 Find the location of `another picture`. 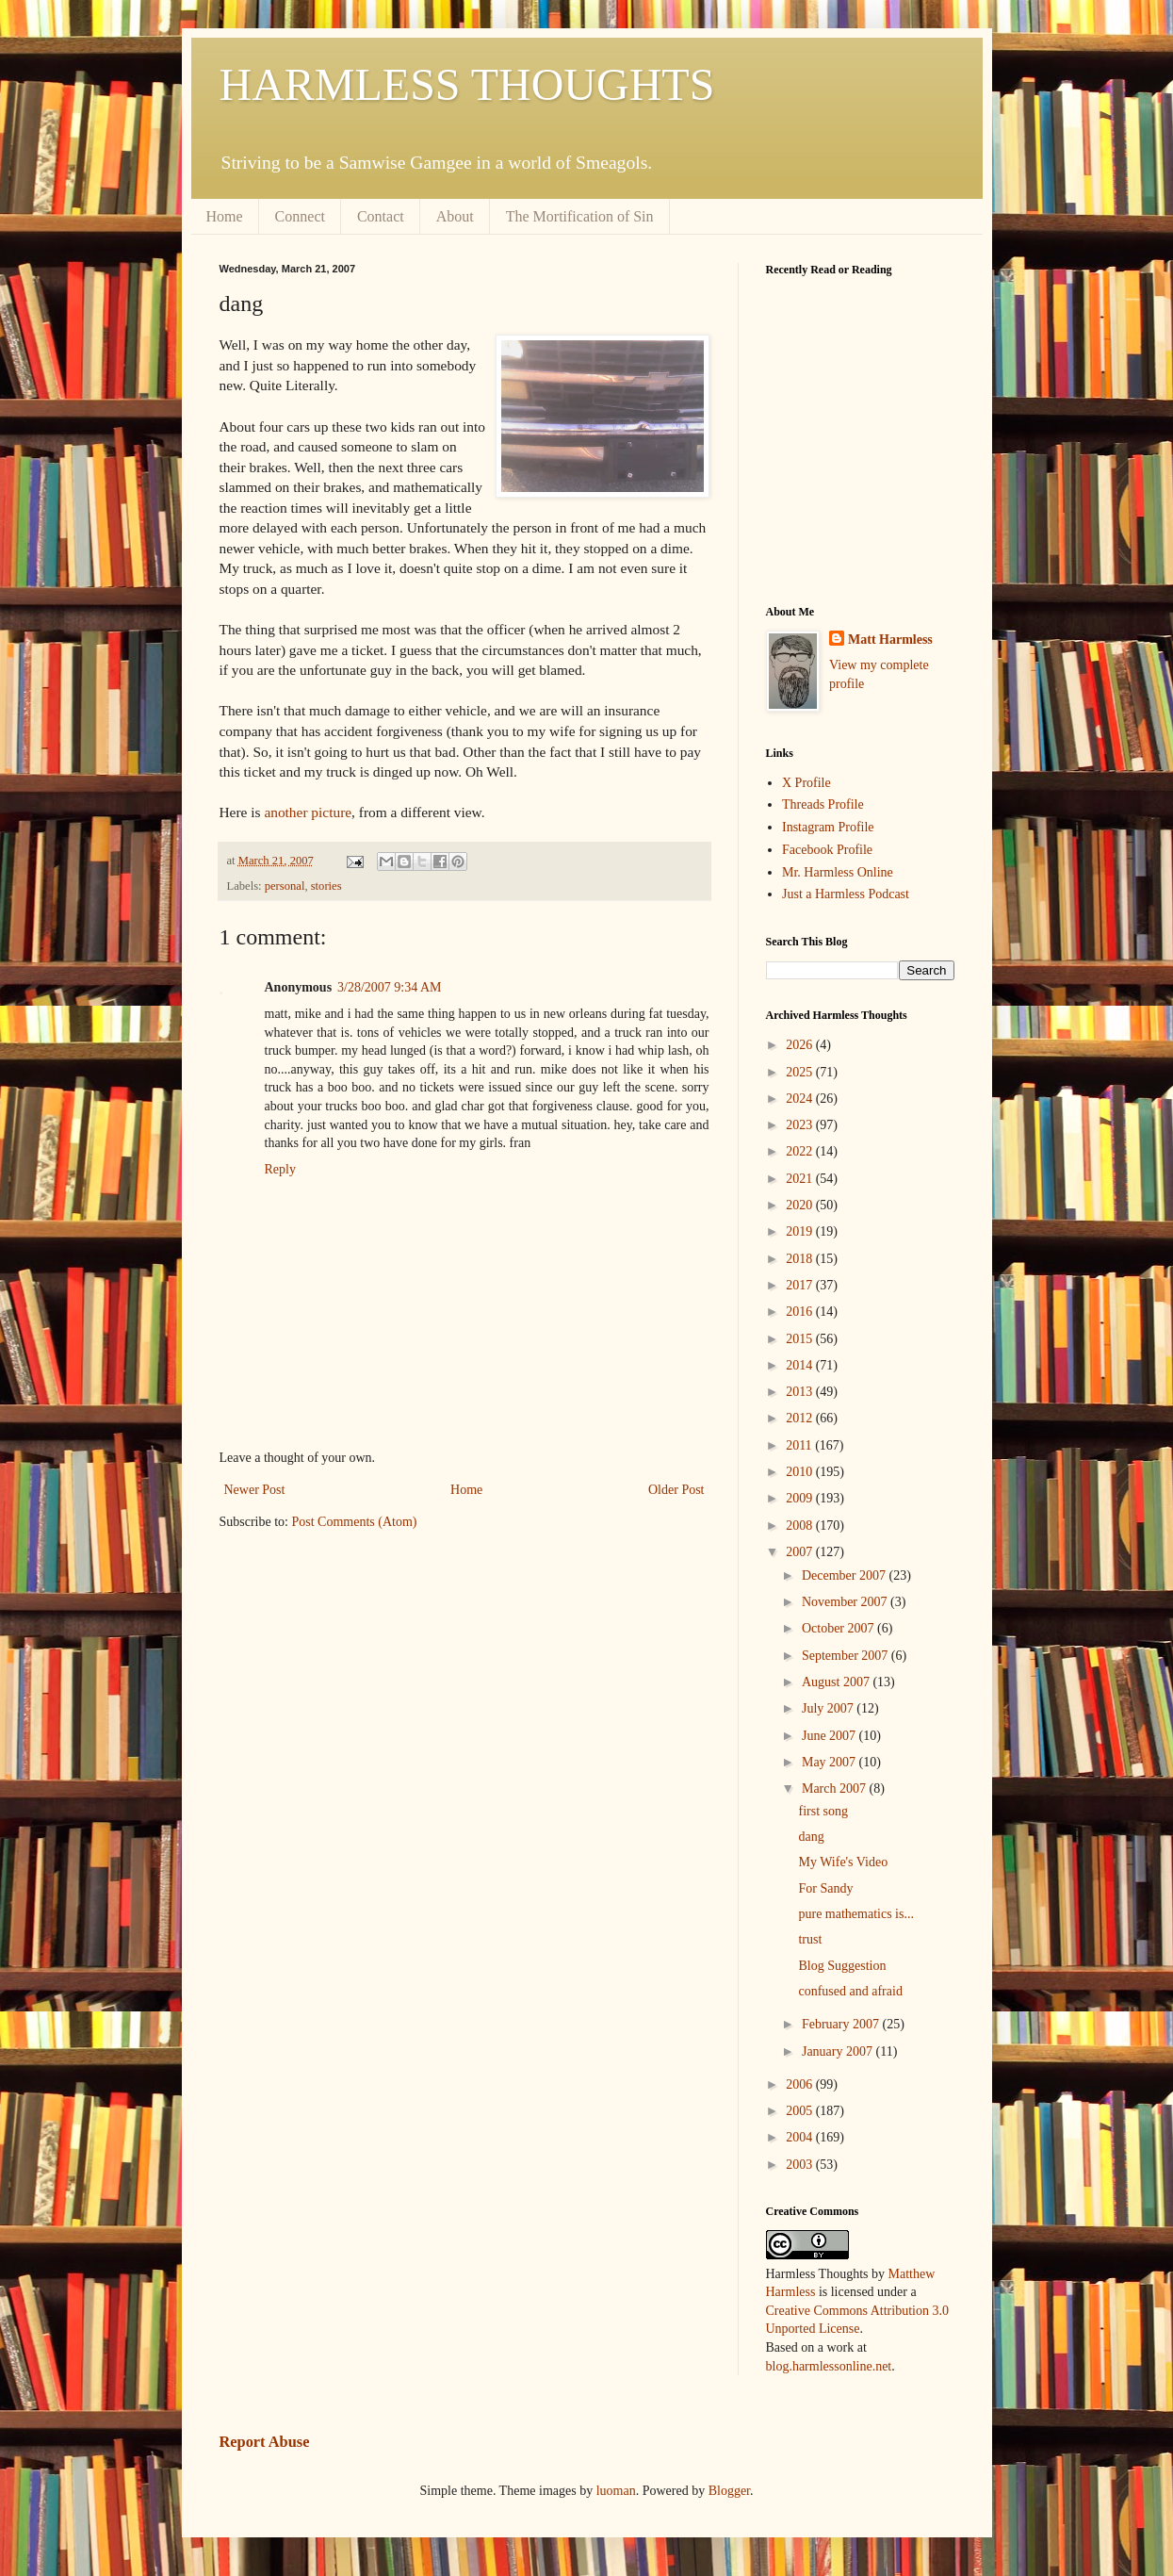

another picture is located at coordinates (307, 812).